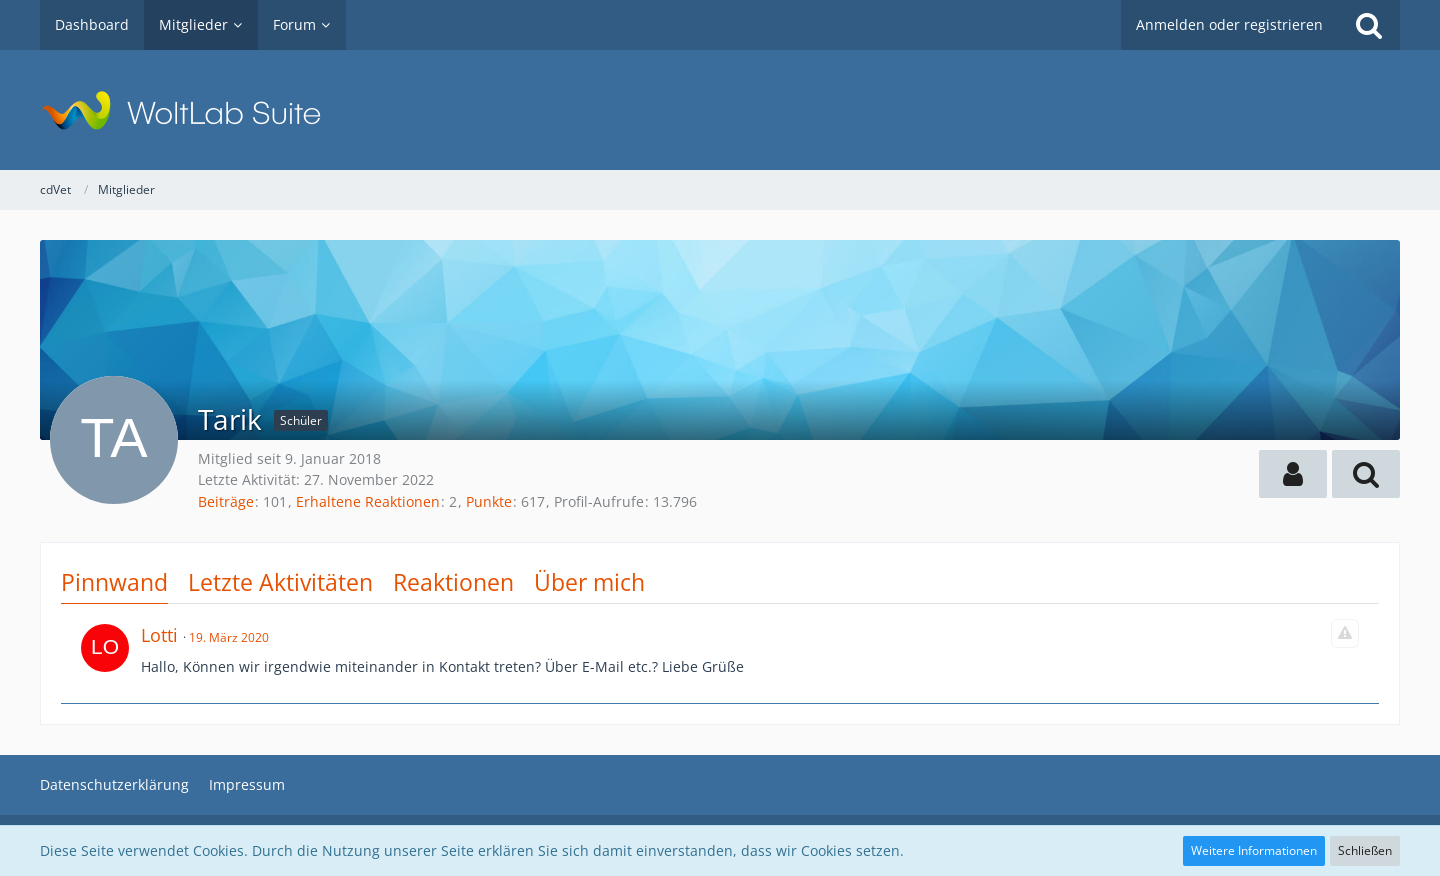 The width and height of the screenshot is (1440, 876). What do you see at coordinates (1365, 850) in the screenshot?
I see `Schließen` at bounding box center [1365, 850].